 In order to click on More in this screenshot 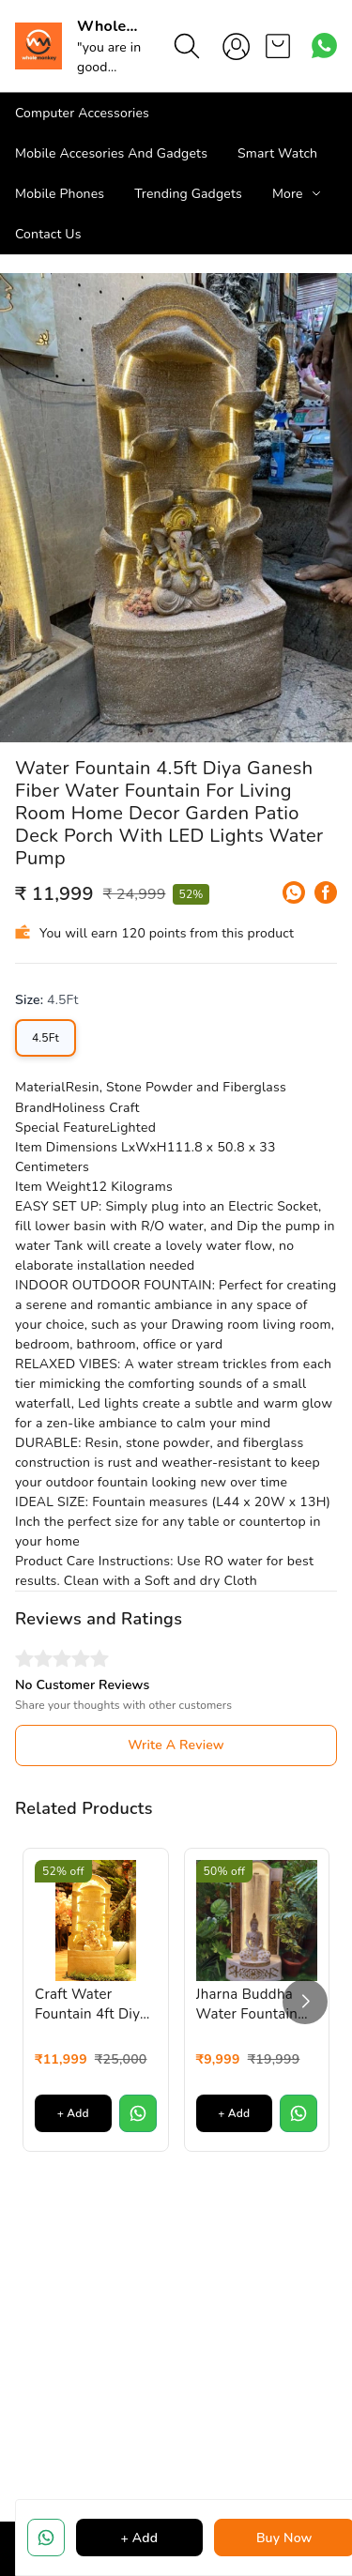, I will do `click(287, 194)`.